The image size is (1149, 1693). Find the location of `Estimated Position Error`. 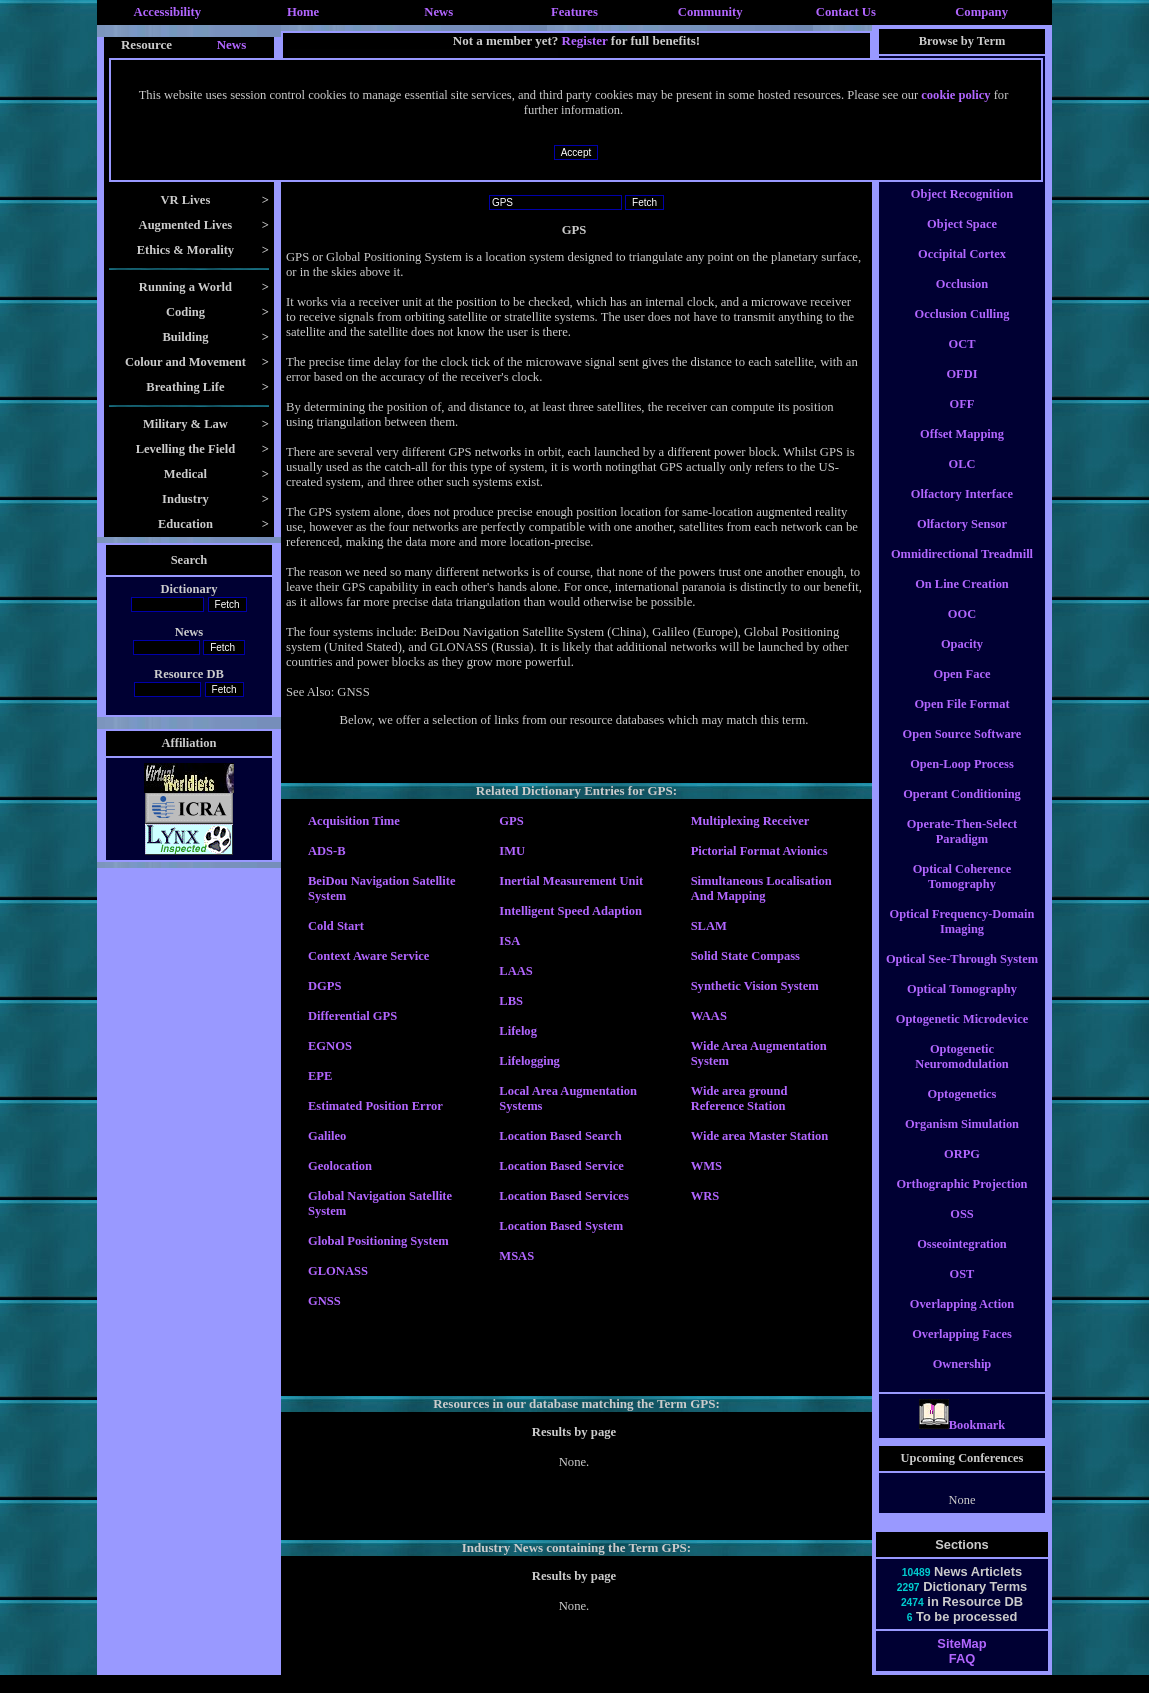

Estimated Position Error is located at coordinates (375, 1106).